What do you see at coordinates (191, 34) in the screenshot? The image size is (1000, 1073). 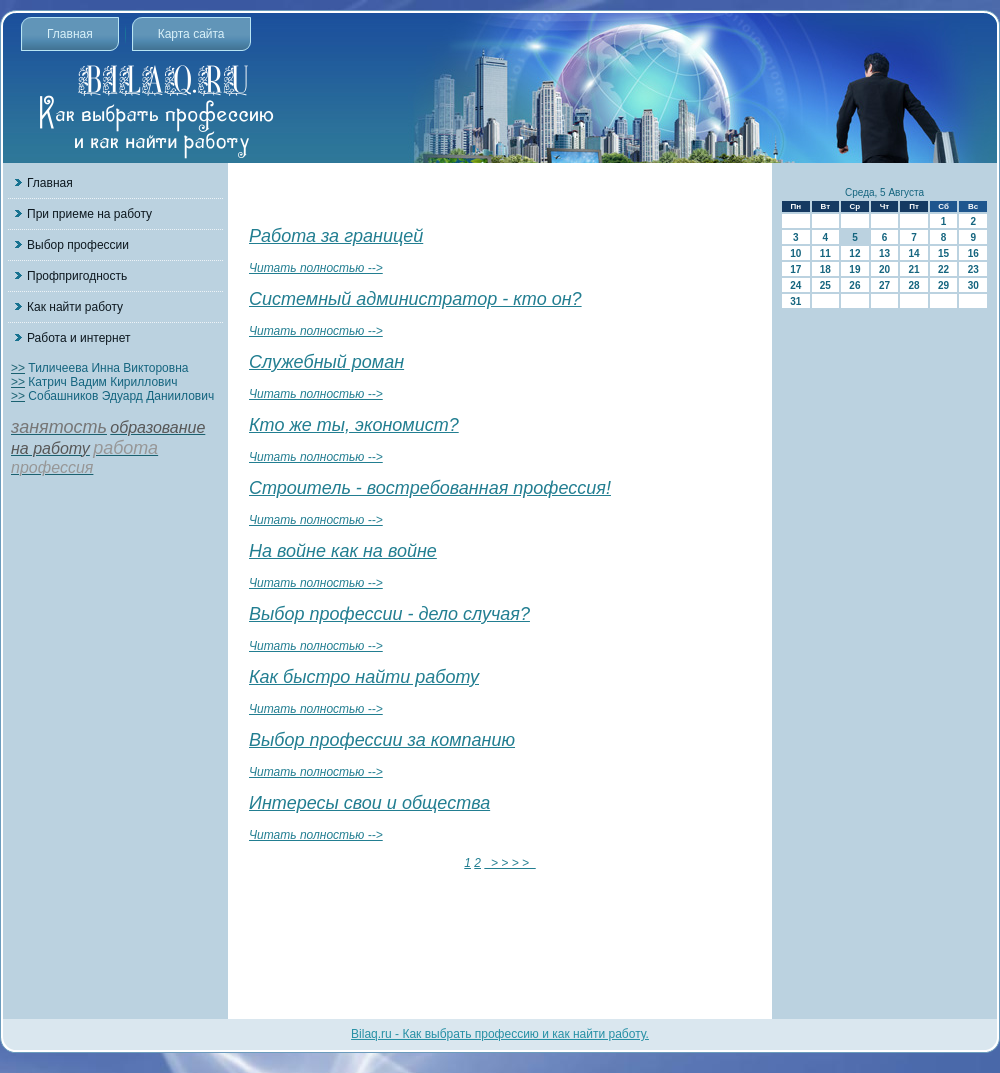 I see `Карта сайта` at bounding box center [191, 34].